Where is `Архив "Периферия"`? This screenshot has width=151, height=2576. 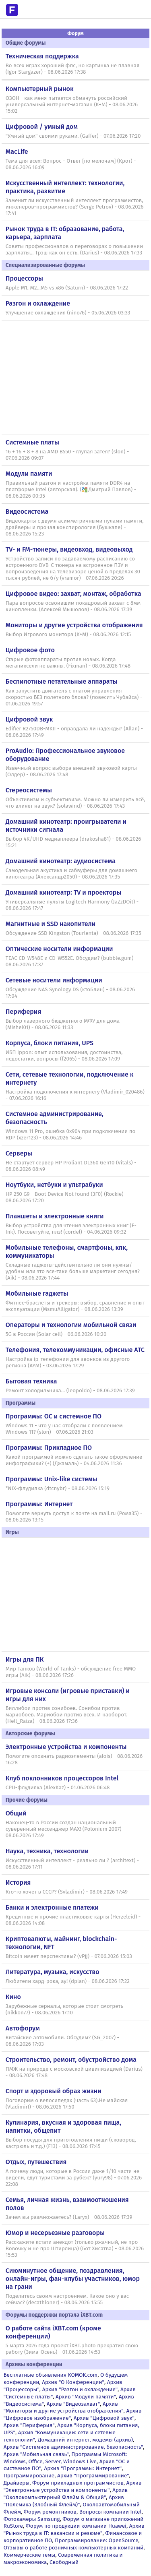 Архив "Периферия" is located at coordinates (29, 2425).